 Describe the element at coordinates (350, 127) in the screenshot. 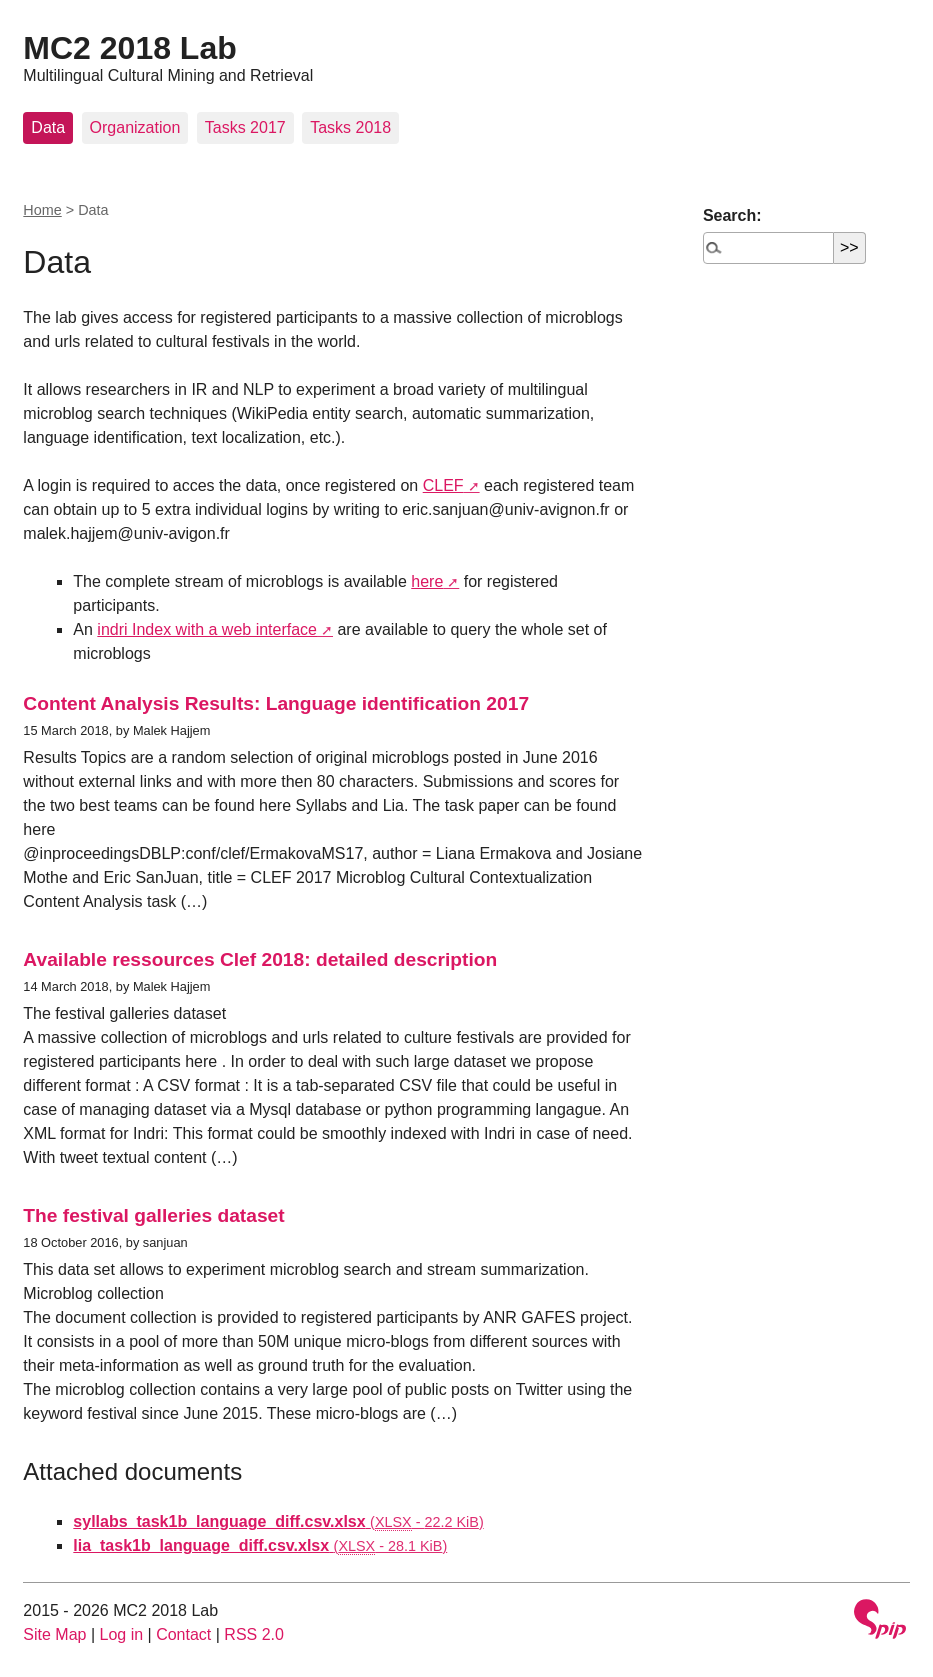

I see `Tasks 2018` at that location.